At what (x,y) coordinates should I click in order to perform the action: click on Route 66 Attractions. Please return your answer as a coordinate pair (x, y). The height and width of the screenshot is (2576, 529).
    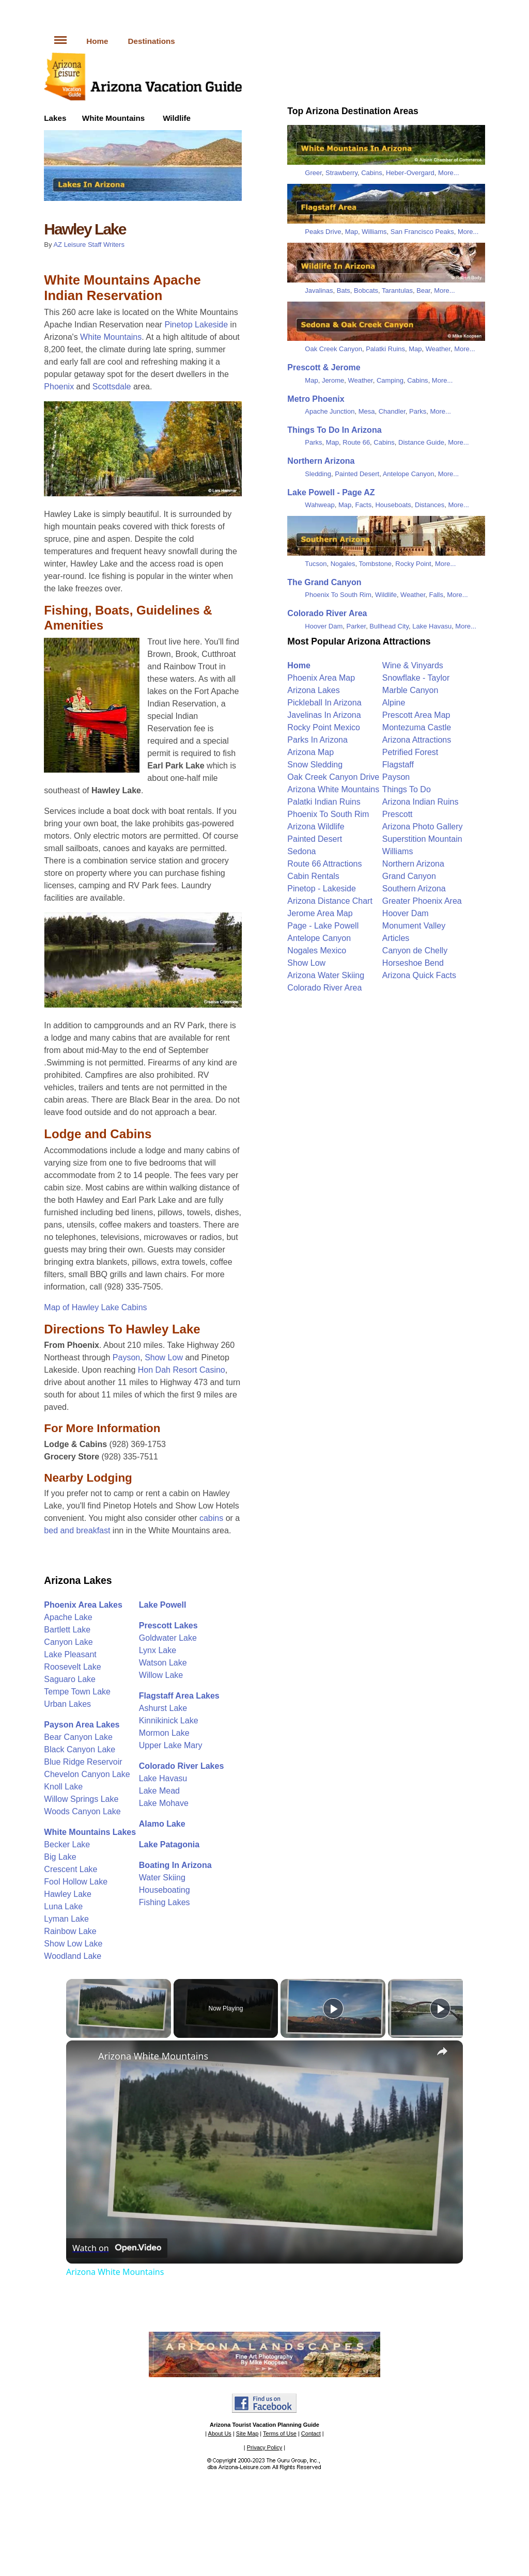
    Looking at the image, I should click on (324, 863).